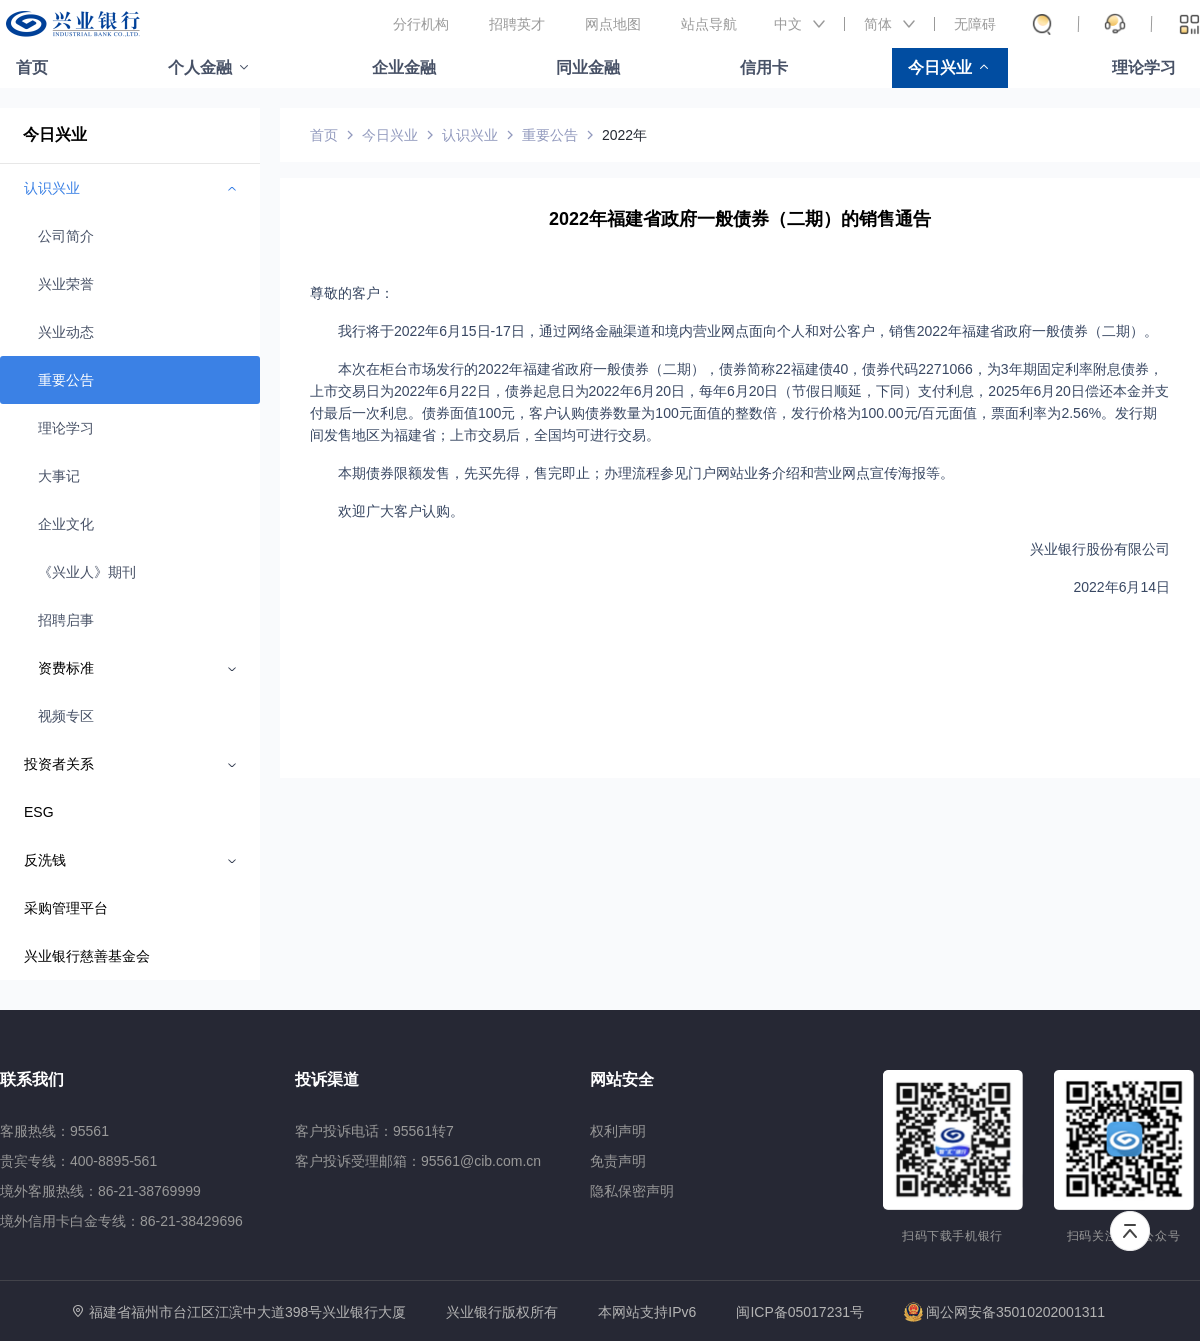 The width and height of the screenshot is (1200, 1341). What do you see at coordinates (975, 24) in the screenshot?
I see `无障碍` at bounding box center [975, 24].